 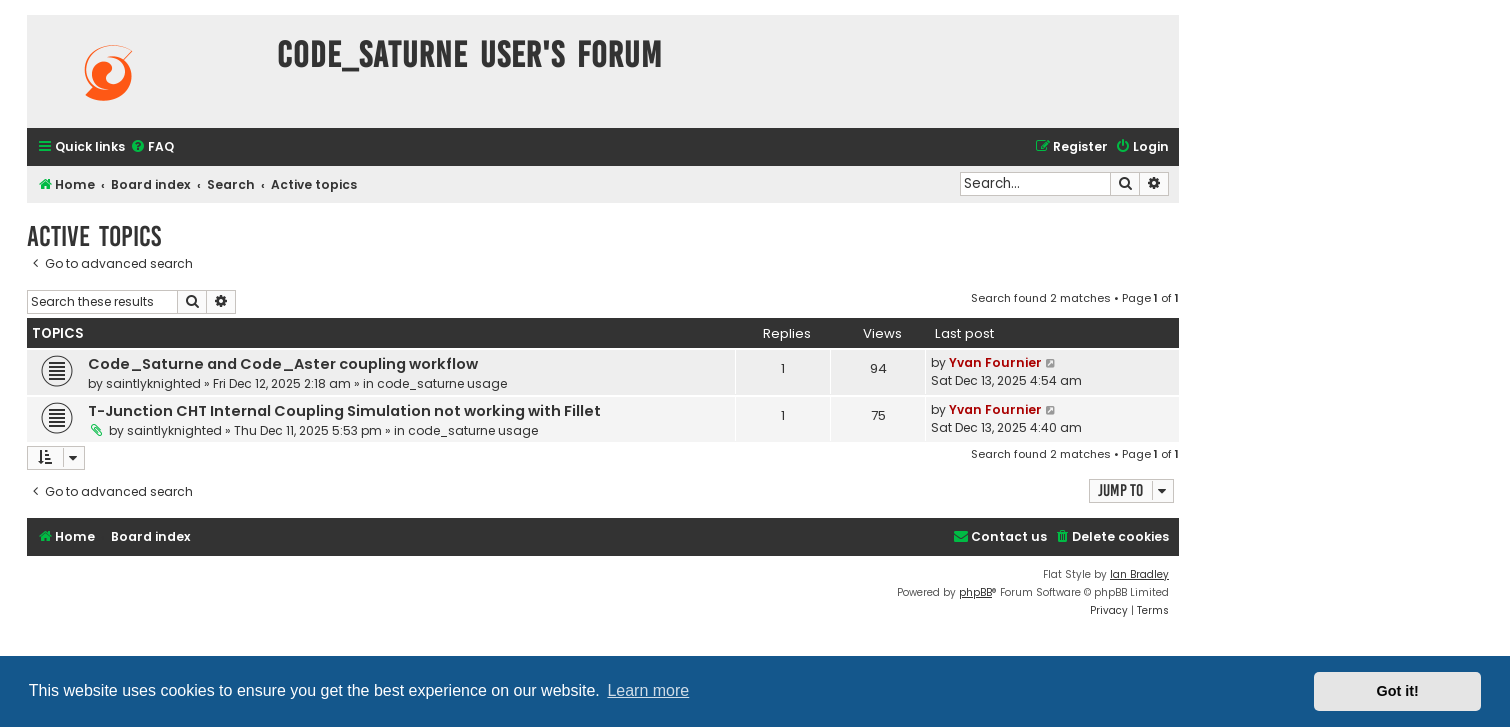 I want to click on Yvan Fournier, so click(x=995, y=362).